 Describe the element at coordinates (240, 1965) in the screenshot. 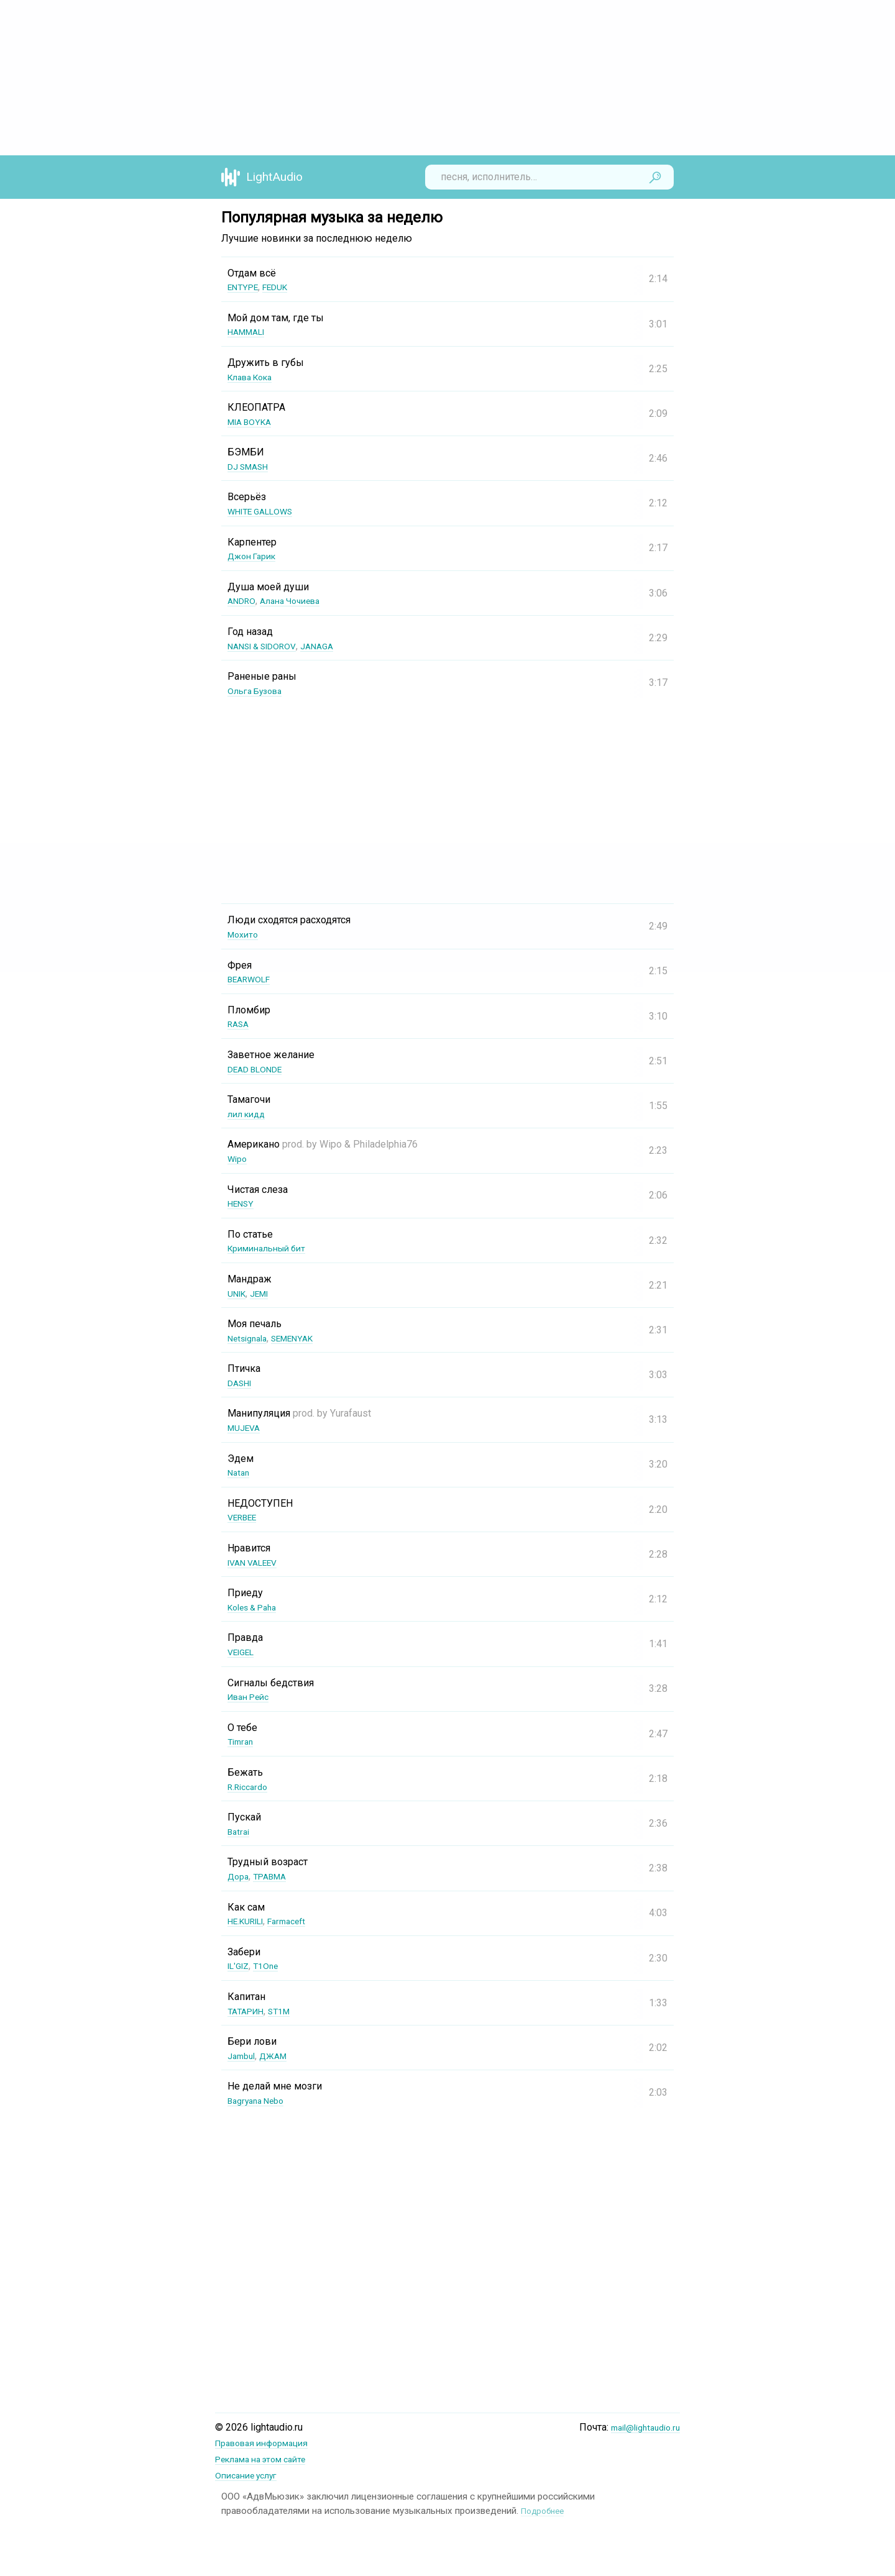

I see `IL'GIZ` at that location.